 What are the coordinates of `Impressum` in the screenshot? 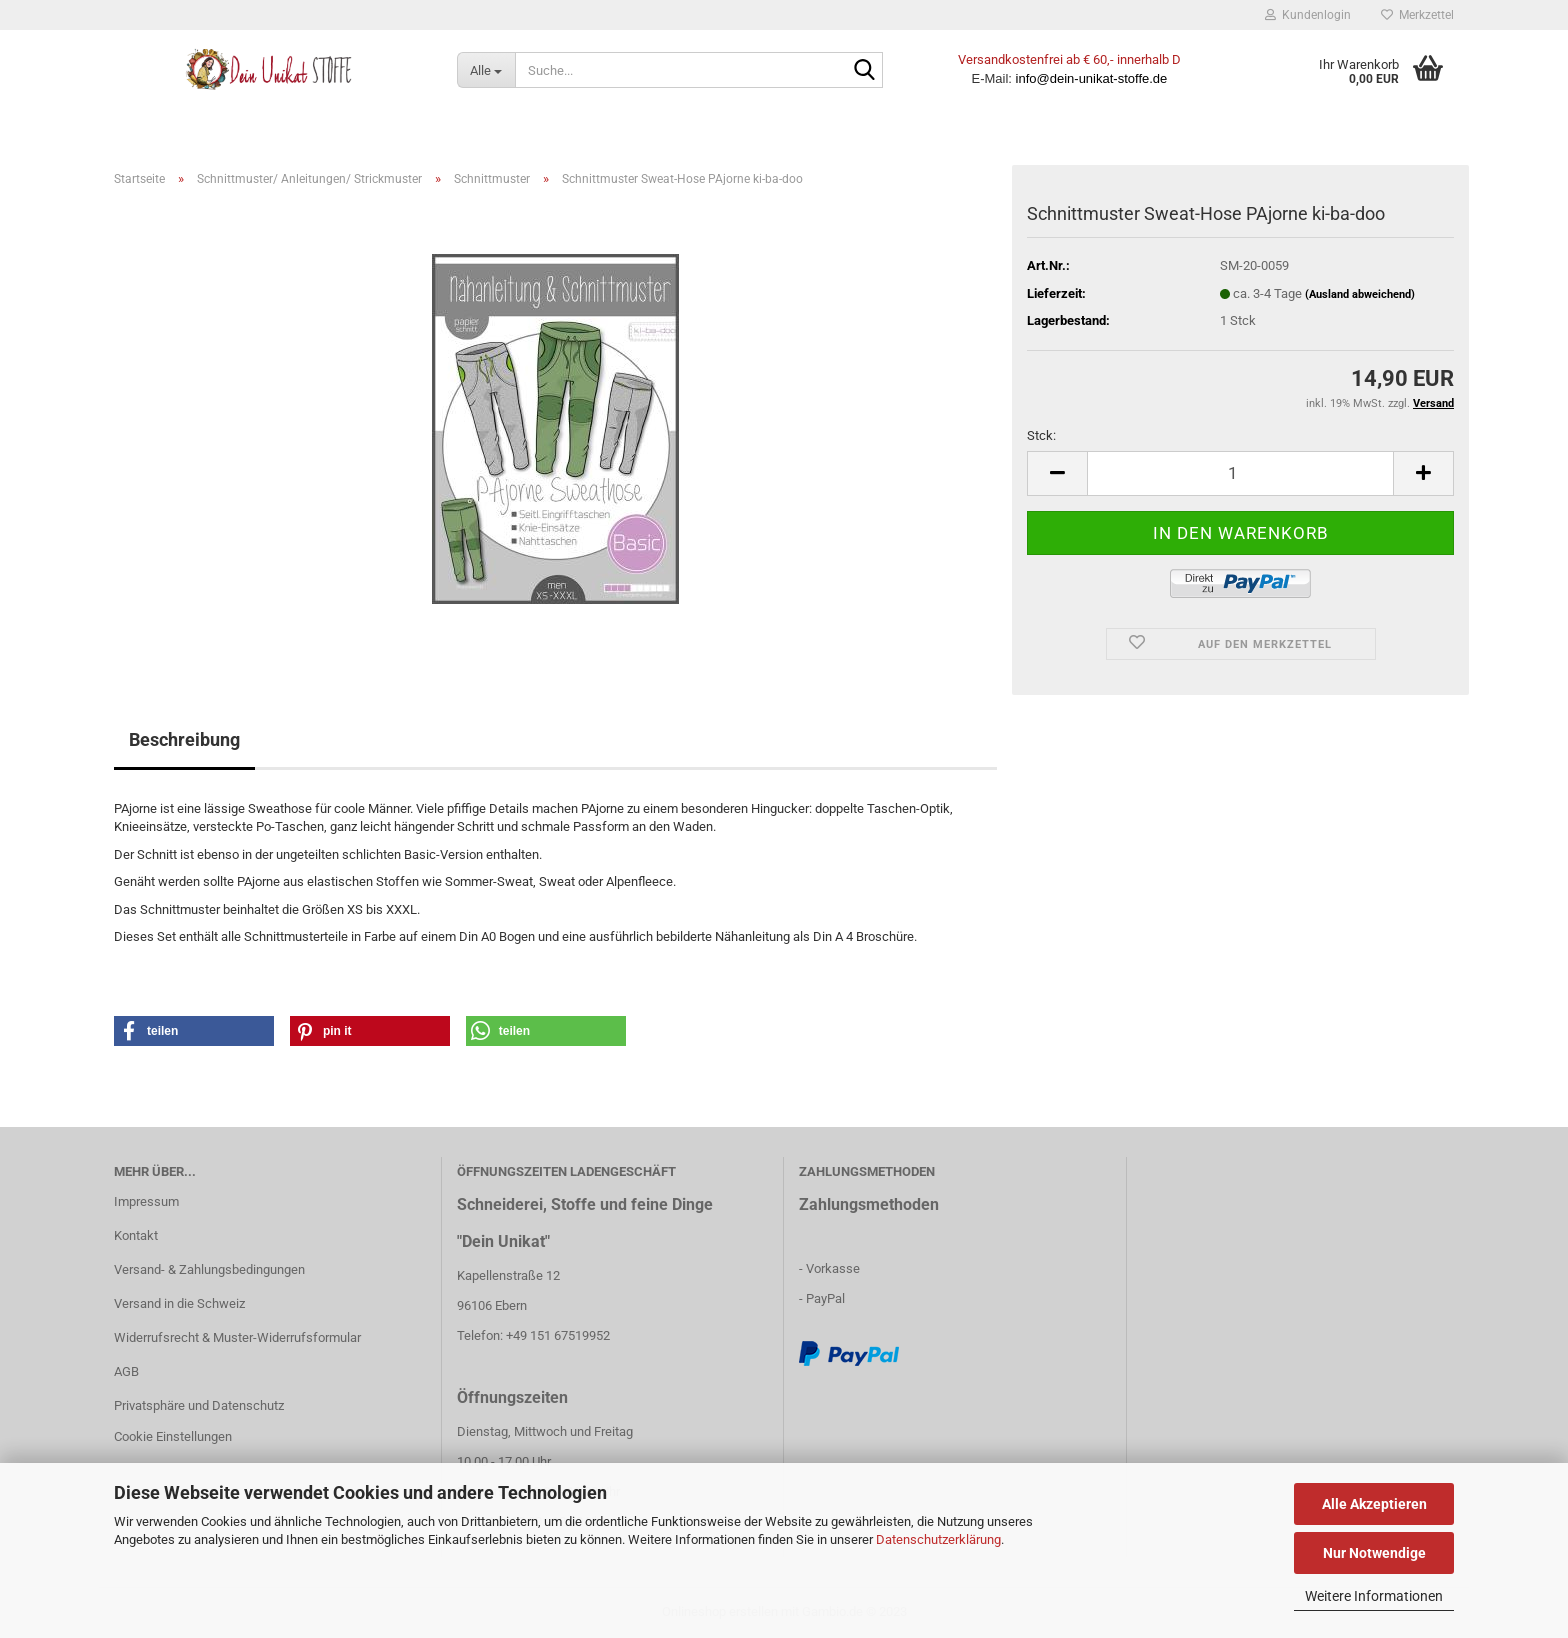 It's located at (146, 1201).